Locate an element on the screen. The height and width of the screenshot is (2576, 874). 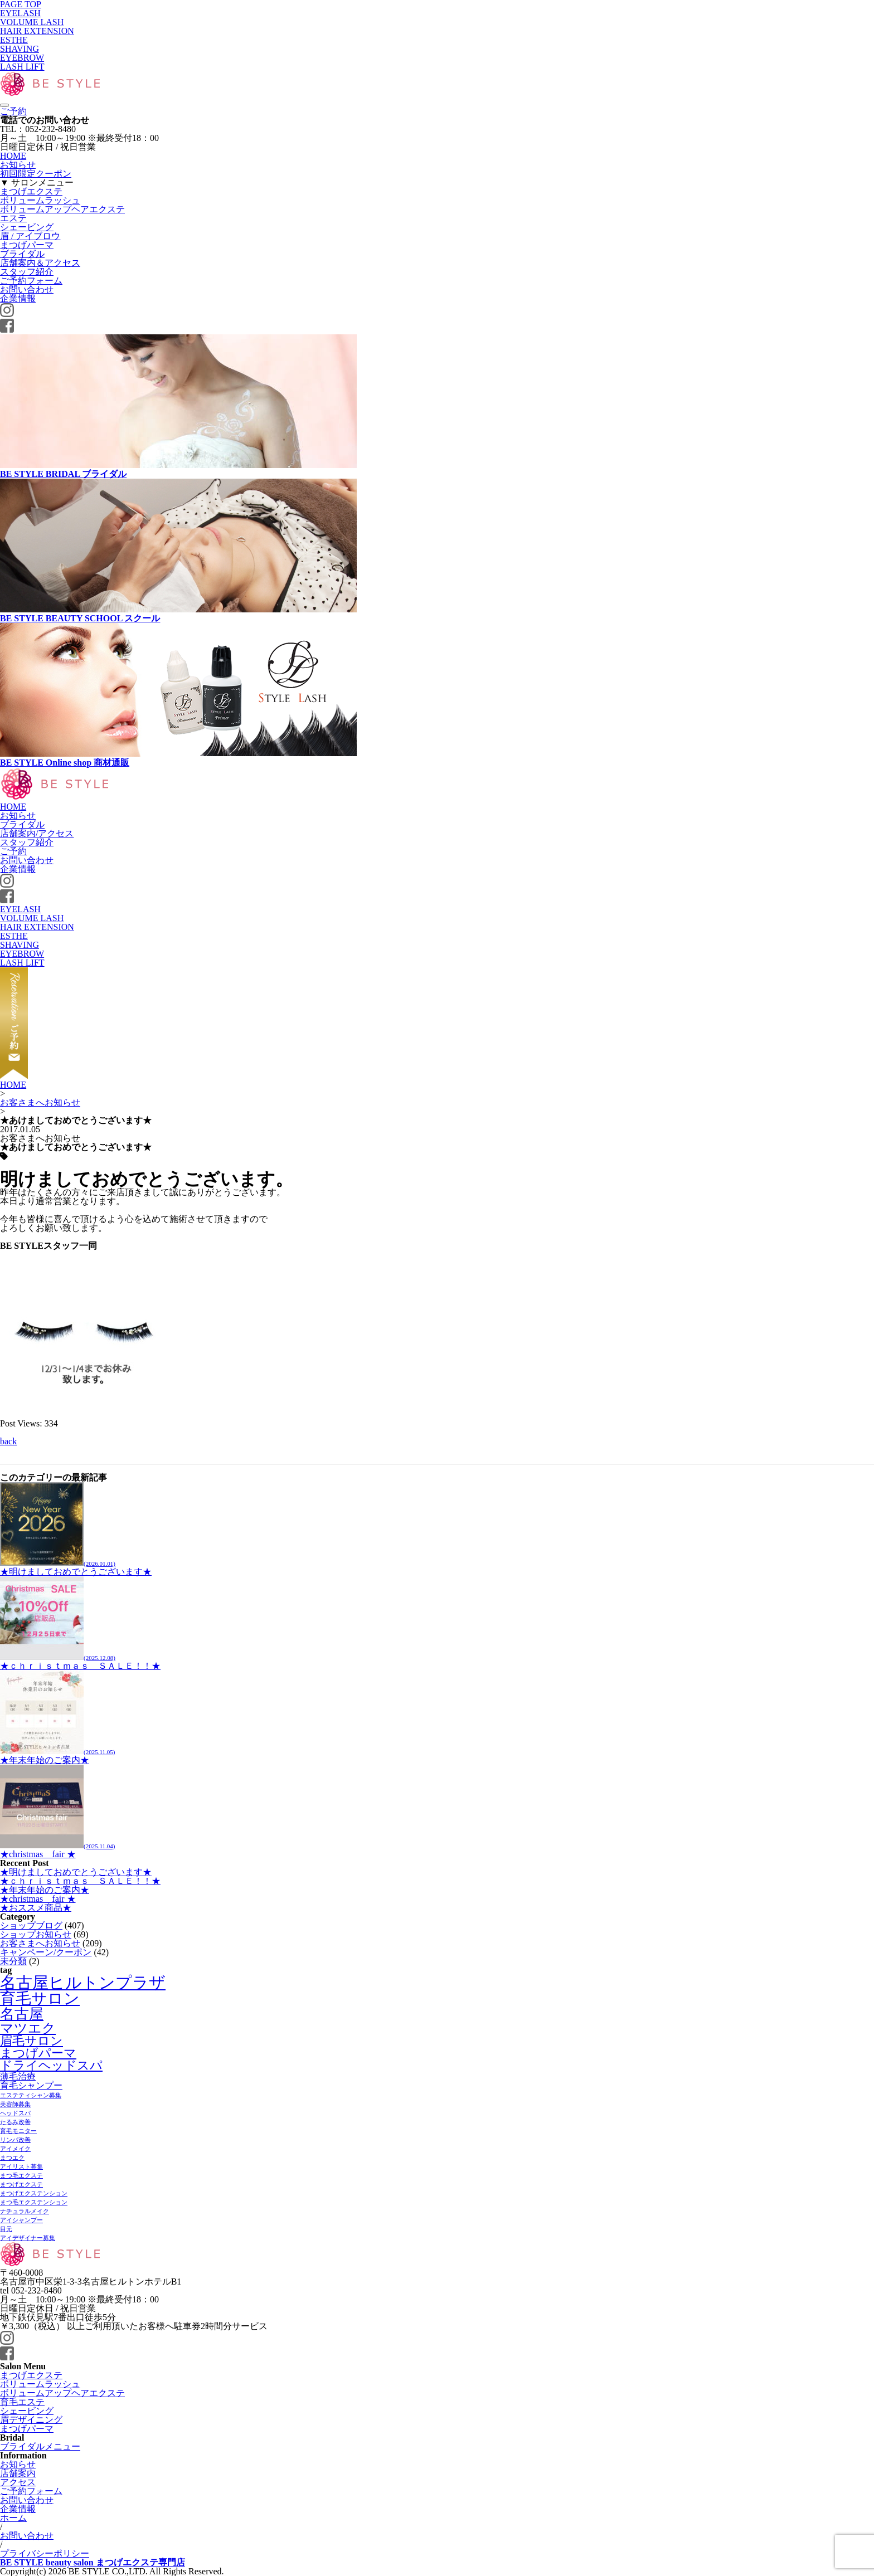
アイデザイナー募集 [アイデザイナー募集 (1個の項目)] is located at coordinates (27, 2238).